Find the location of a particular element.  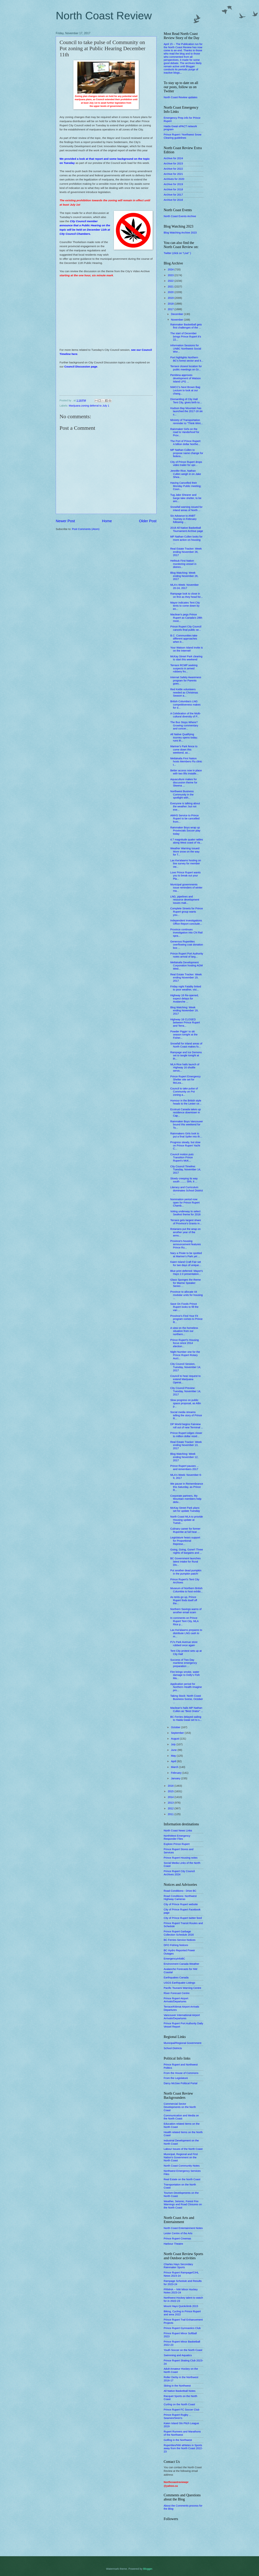

Province's Find Your Fit program comes to Prince R... is located at coordinates (186, 1319).